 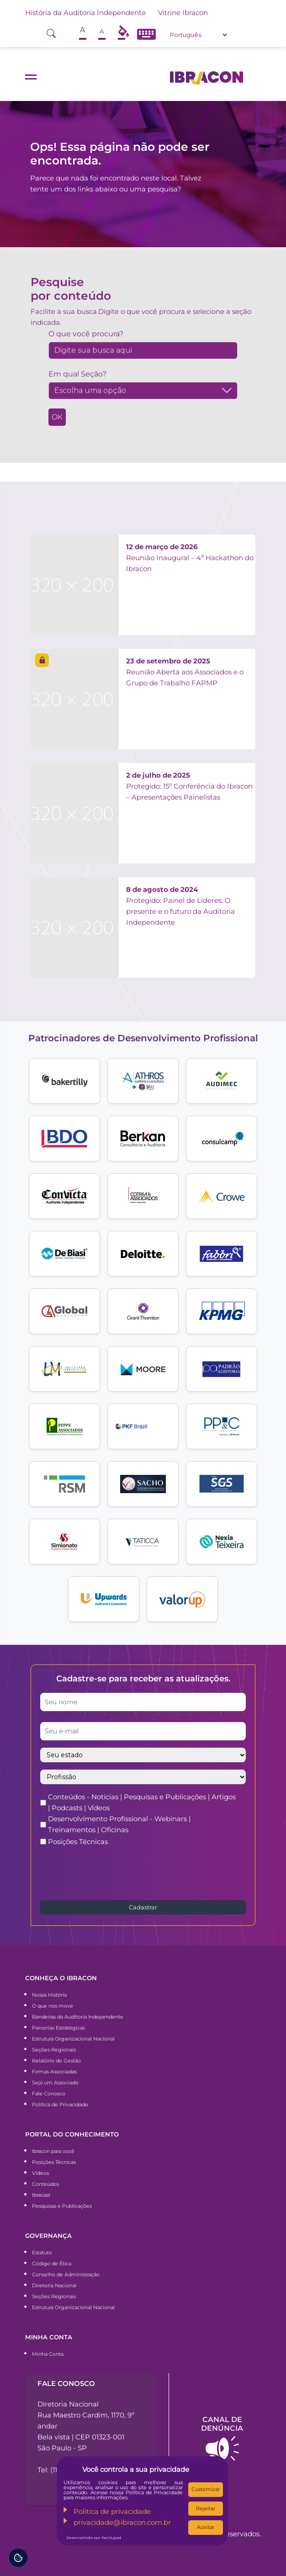 I want to click on [Select Language], so click(x=198, y=35).